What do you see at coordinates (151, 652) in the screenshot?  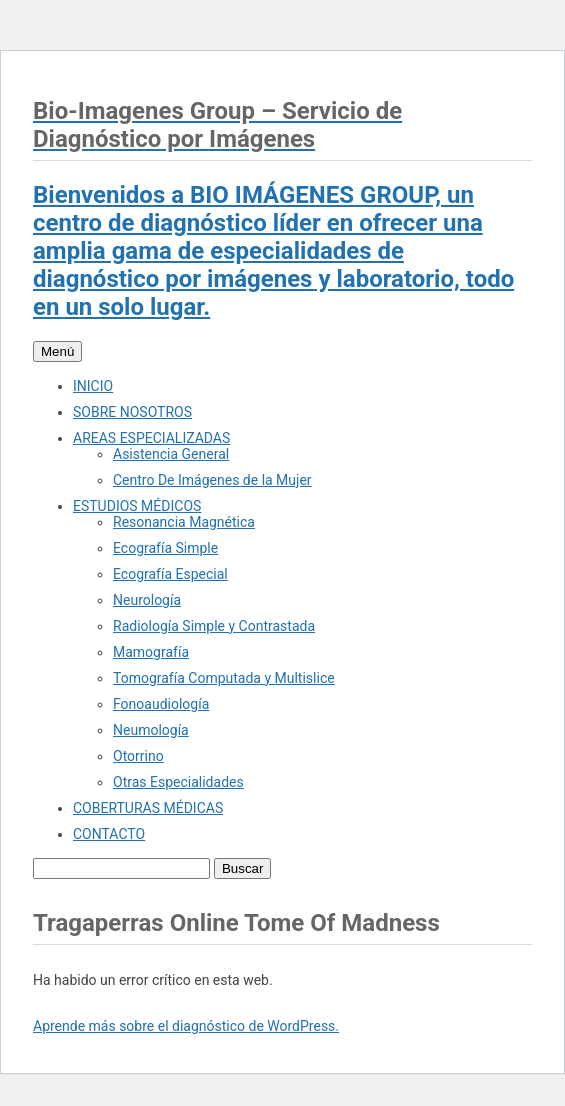 I see `Mamografía` at bounding box center [151, 652].